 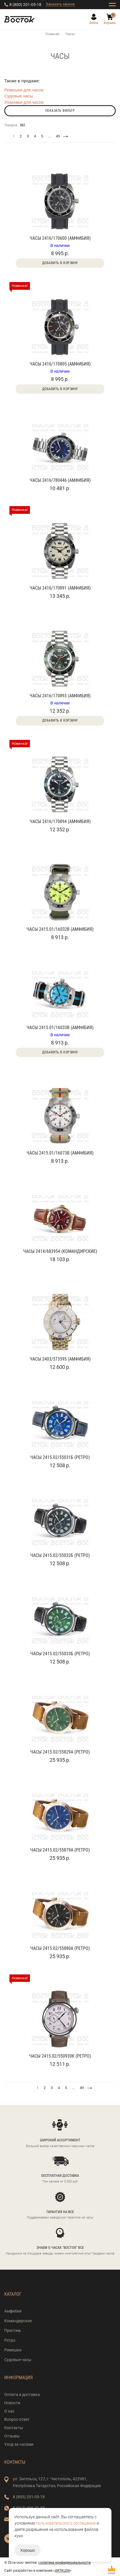 What do you see at coordinates (60, 364) in the screenshot?
I see `Часы 2416/170805 (Амфибия)` at bounding box center [60, 364].